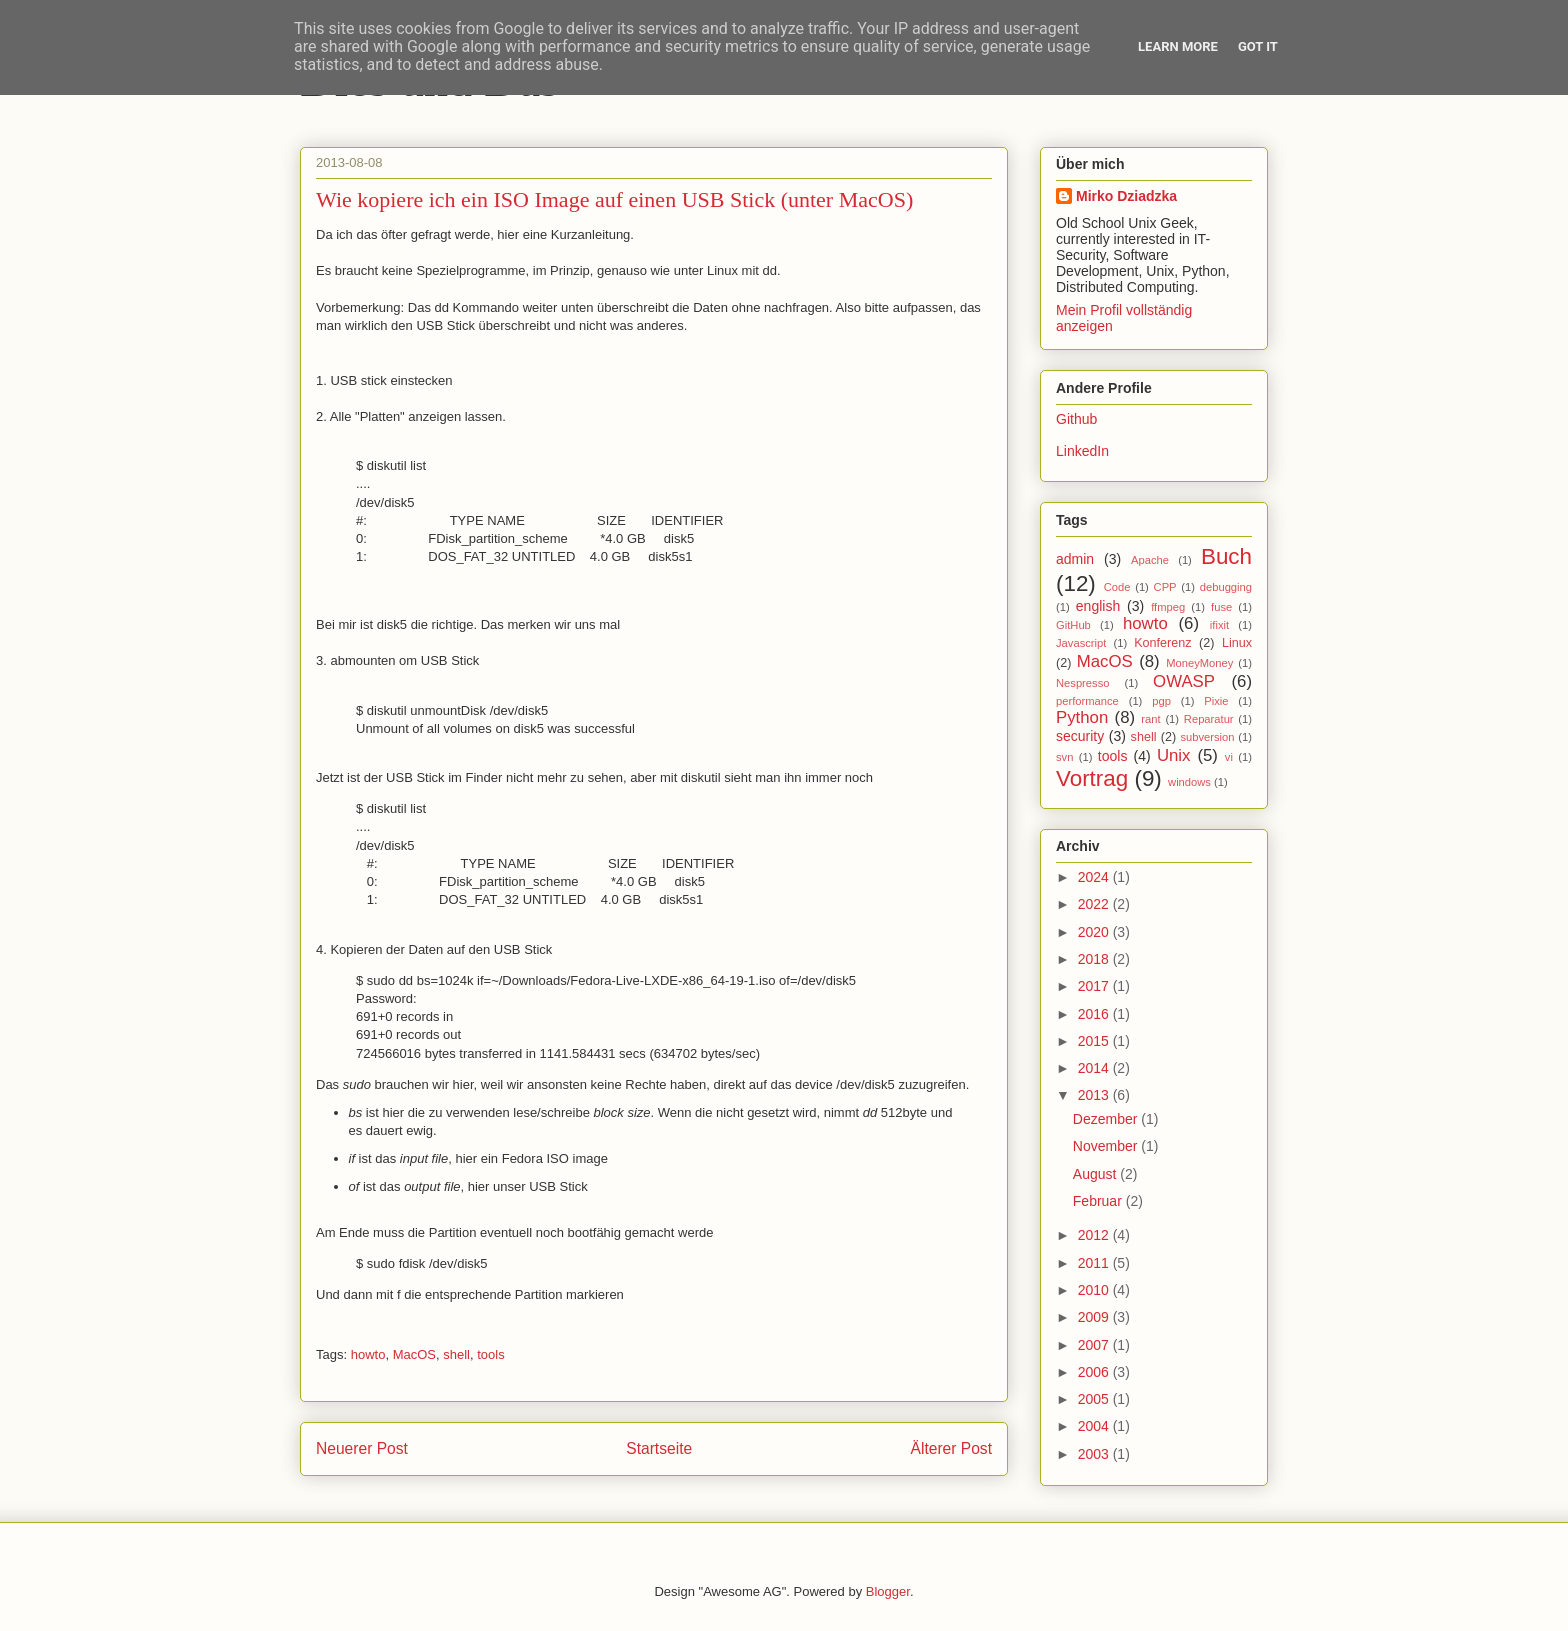 The width and height of the screenshot is (1568, 1631). Describe the element at coordinates (1096, 1174) in the screenshot. I see `August` at that location.